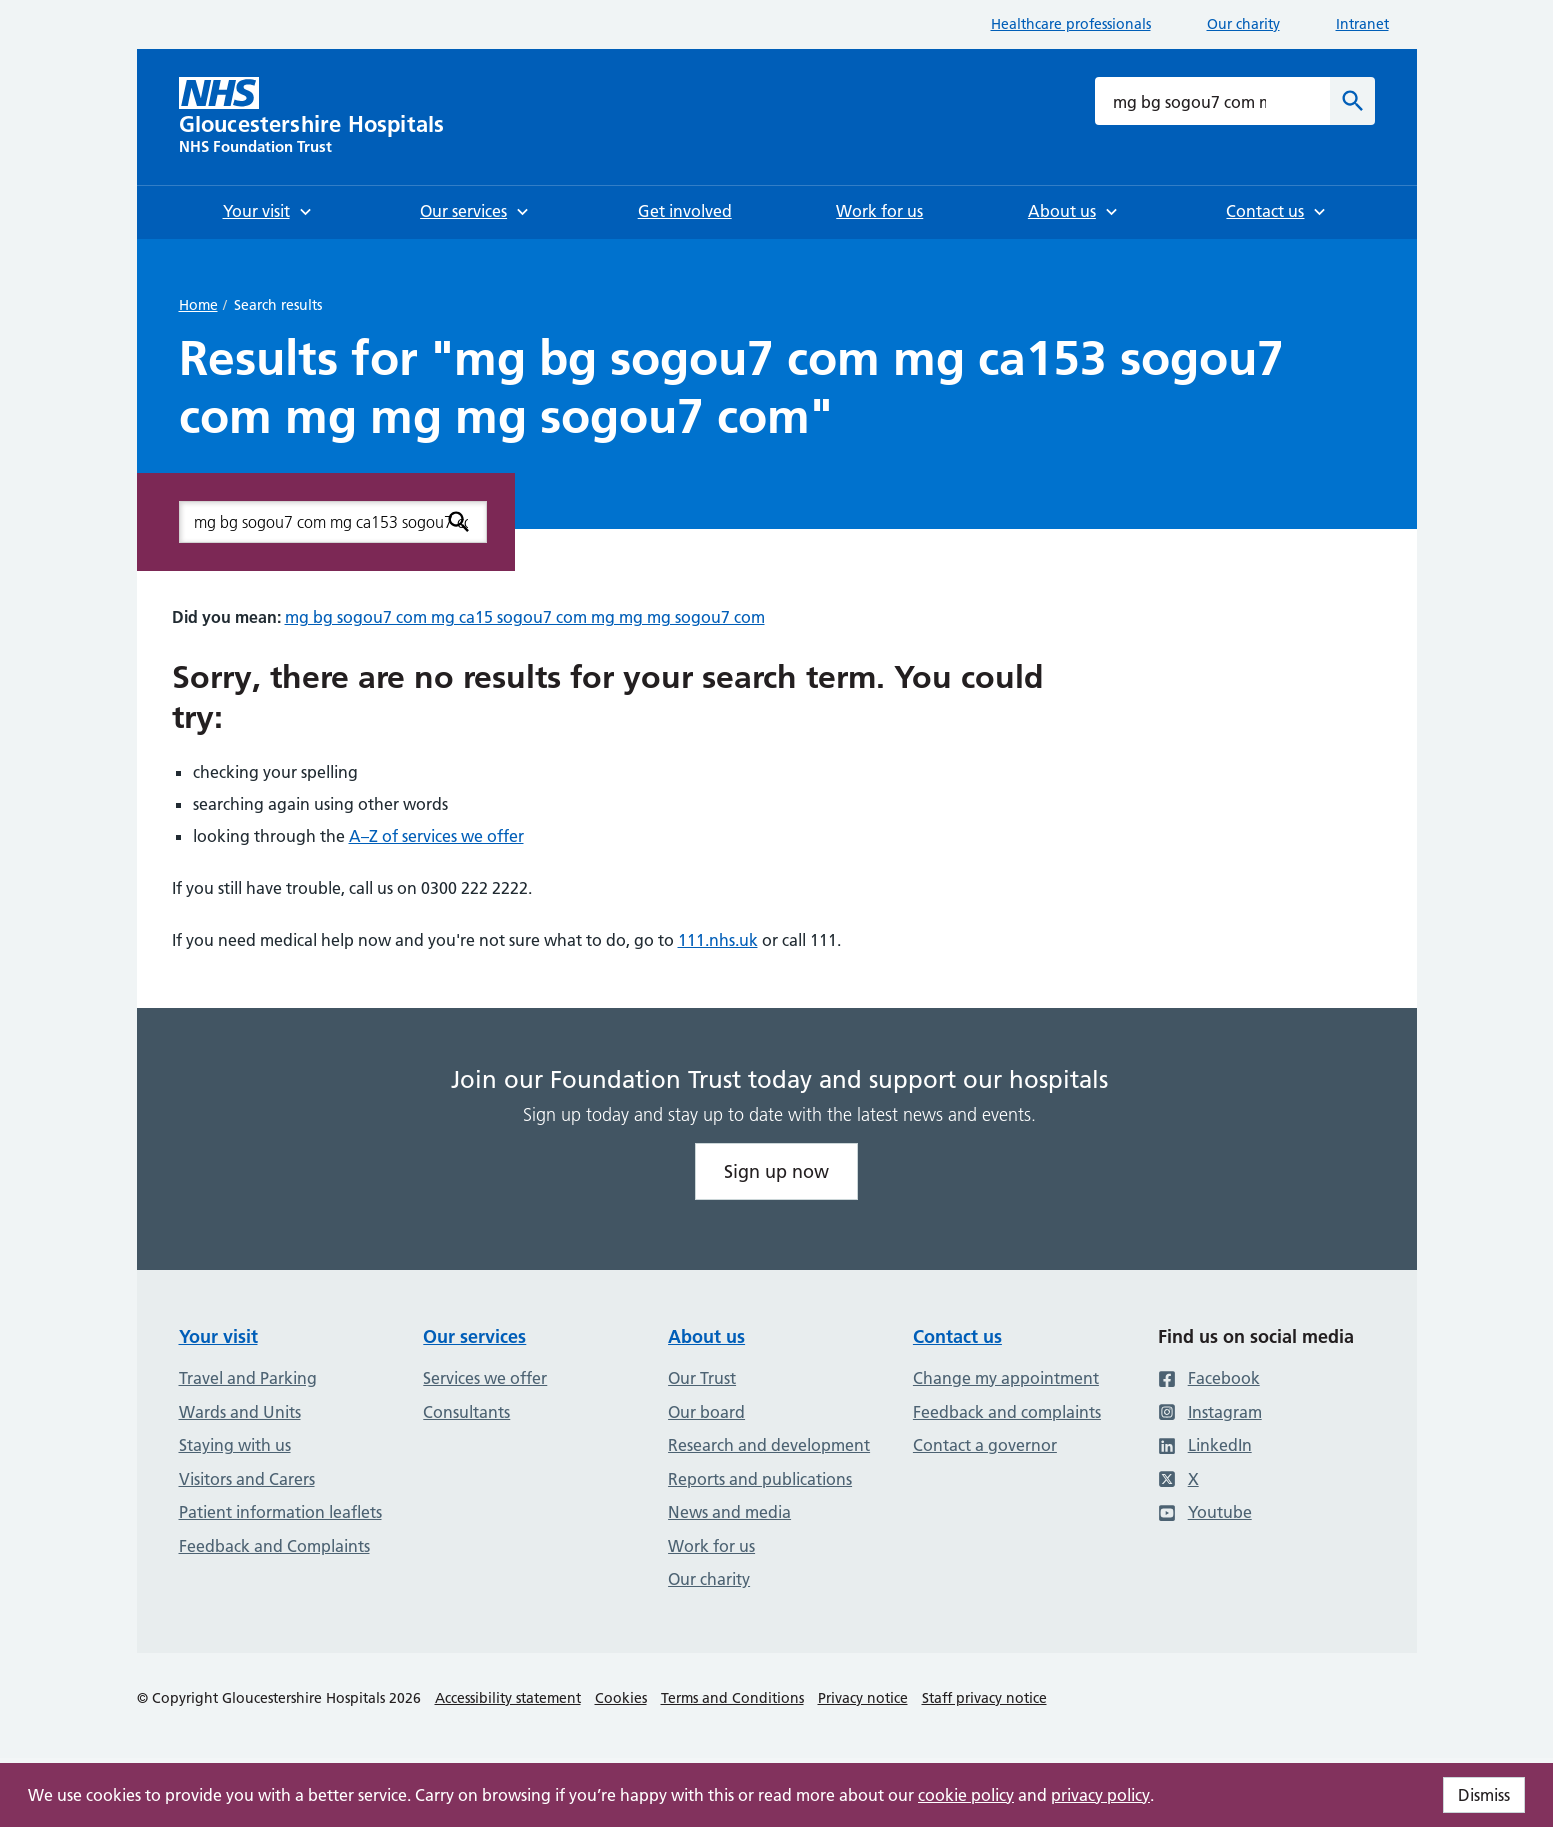 The image size is (1553, 1827). Describe the element at coordinates (702, 1378) in the screenshot. I see `Our Trust` at that location.